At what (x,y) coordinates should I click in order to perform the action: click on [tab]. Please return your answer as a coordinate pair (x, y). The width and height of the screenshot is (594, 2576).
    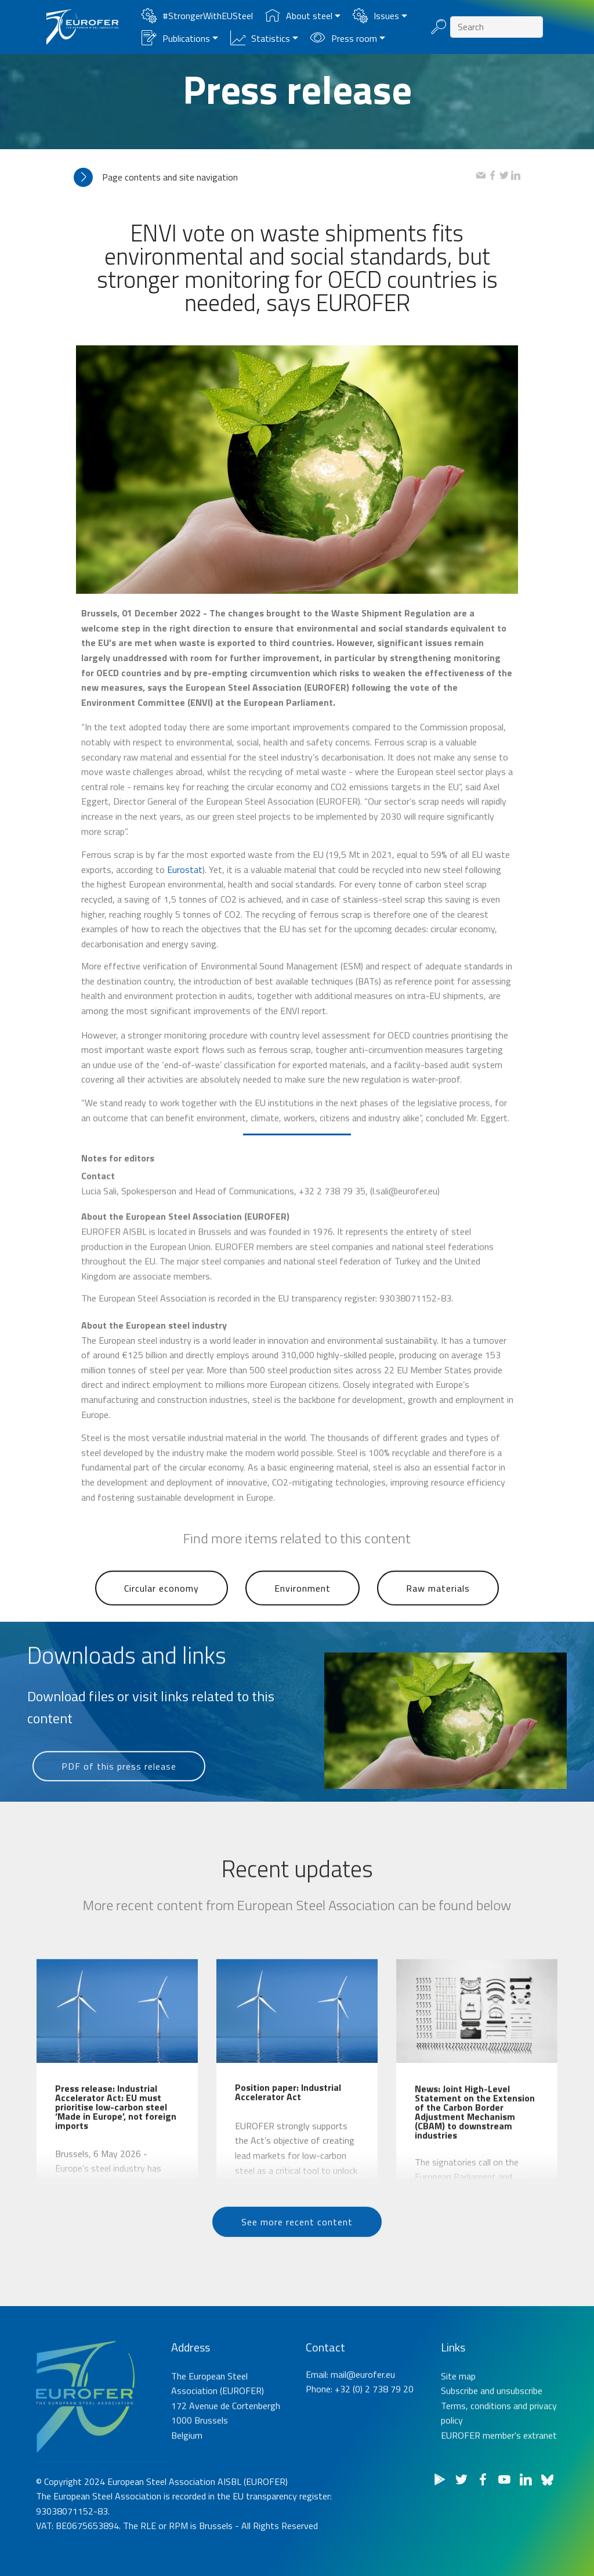
    Looking at the image, I should click on (275, 177).